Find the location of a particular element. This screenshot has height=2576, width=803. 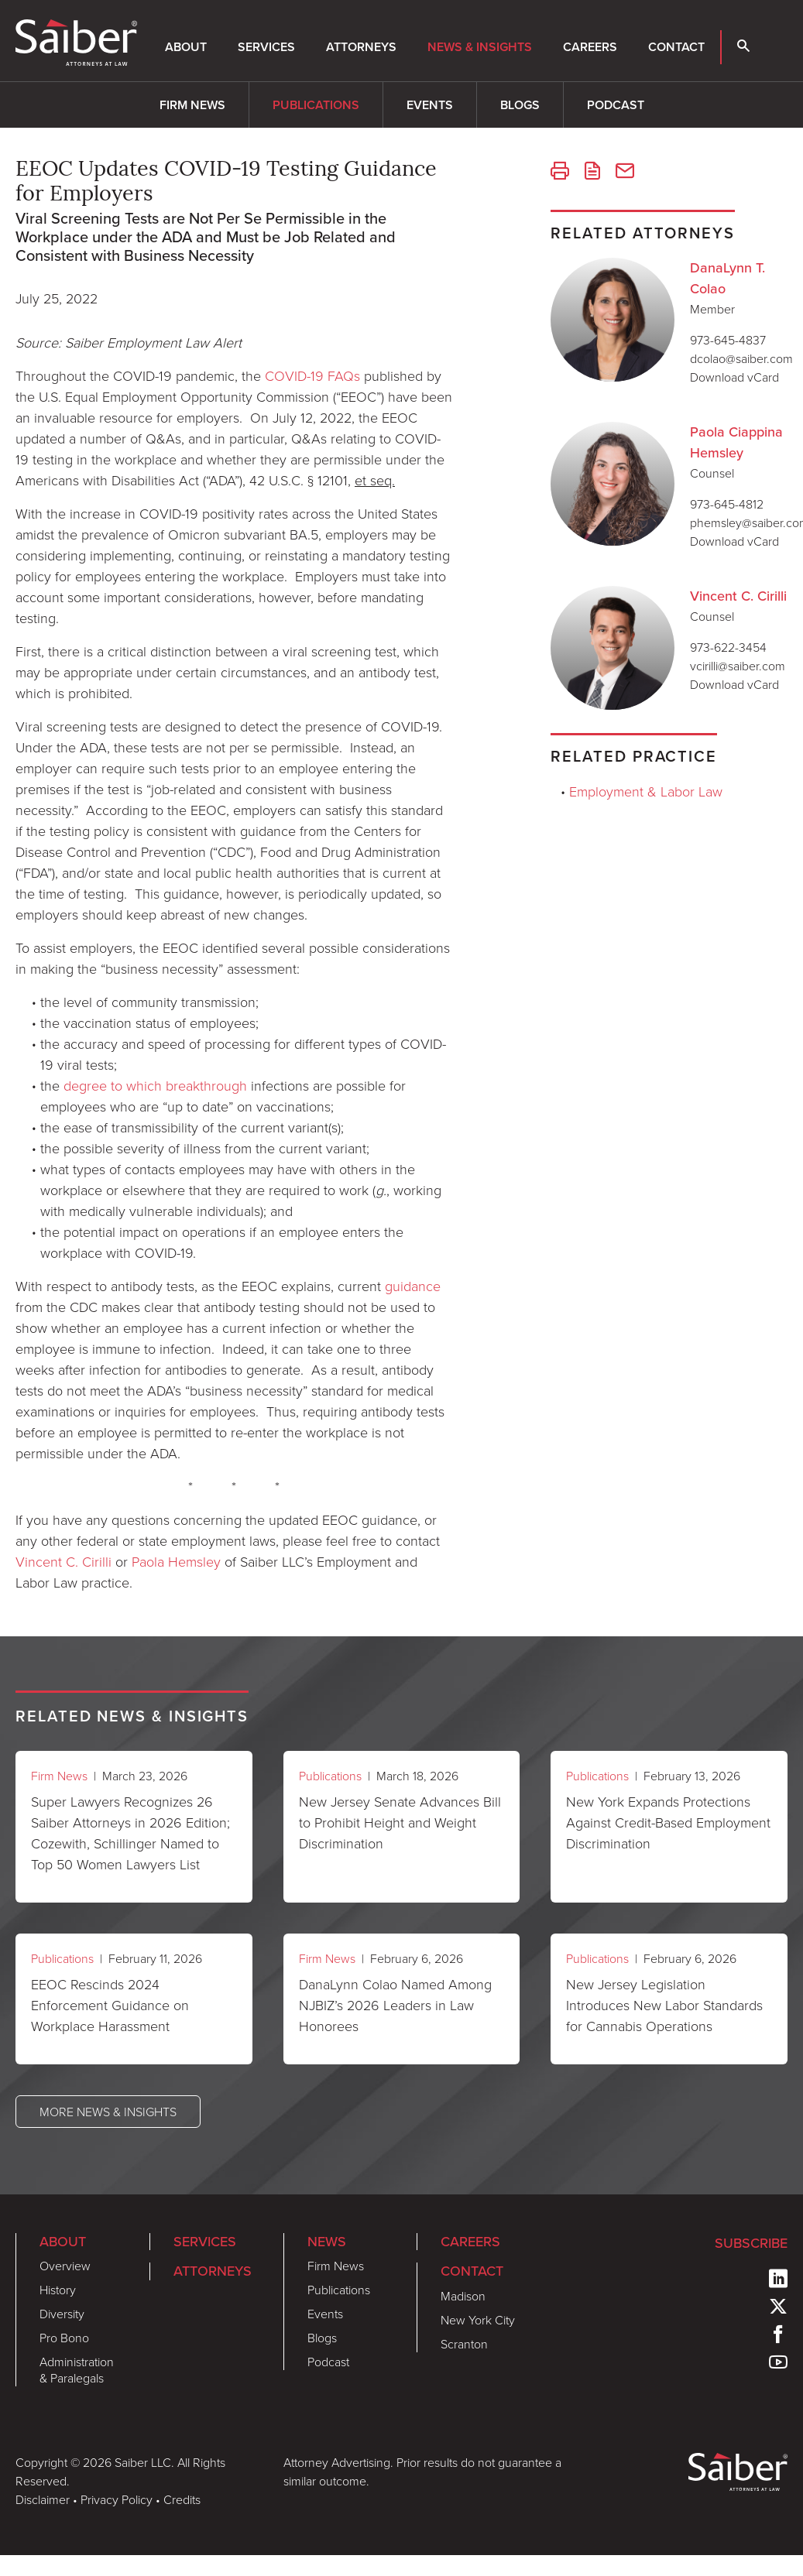

Download vCard is located at coordinates (734, 376).